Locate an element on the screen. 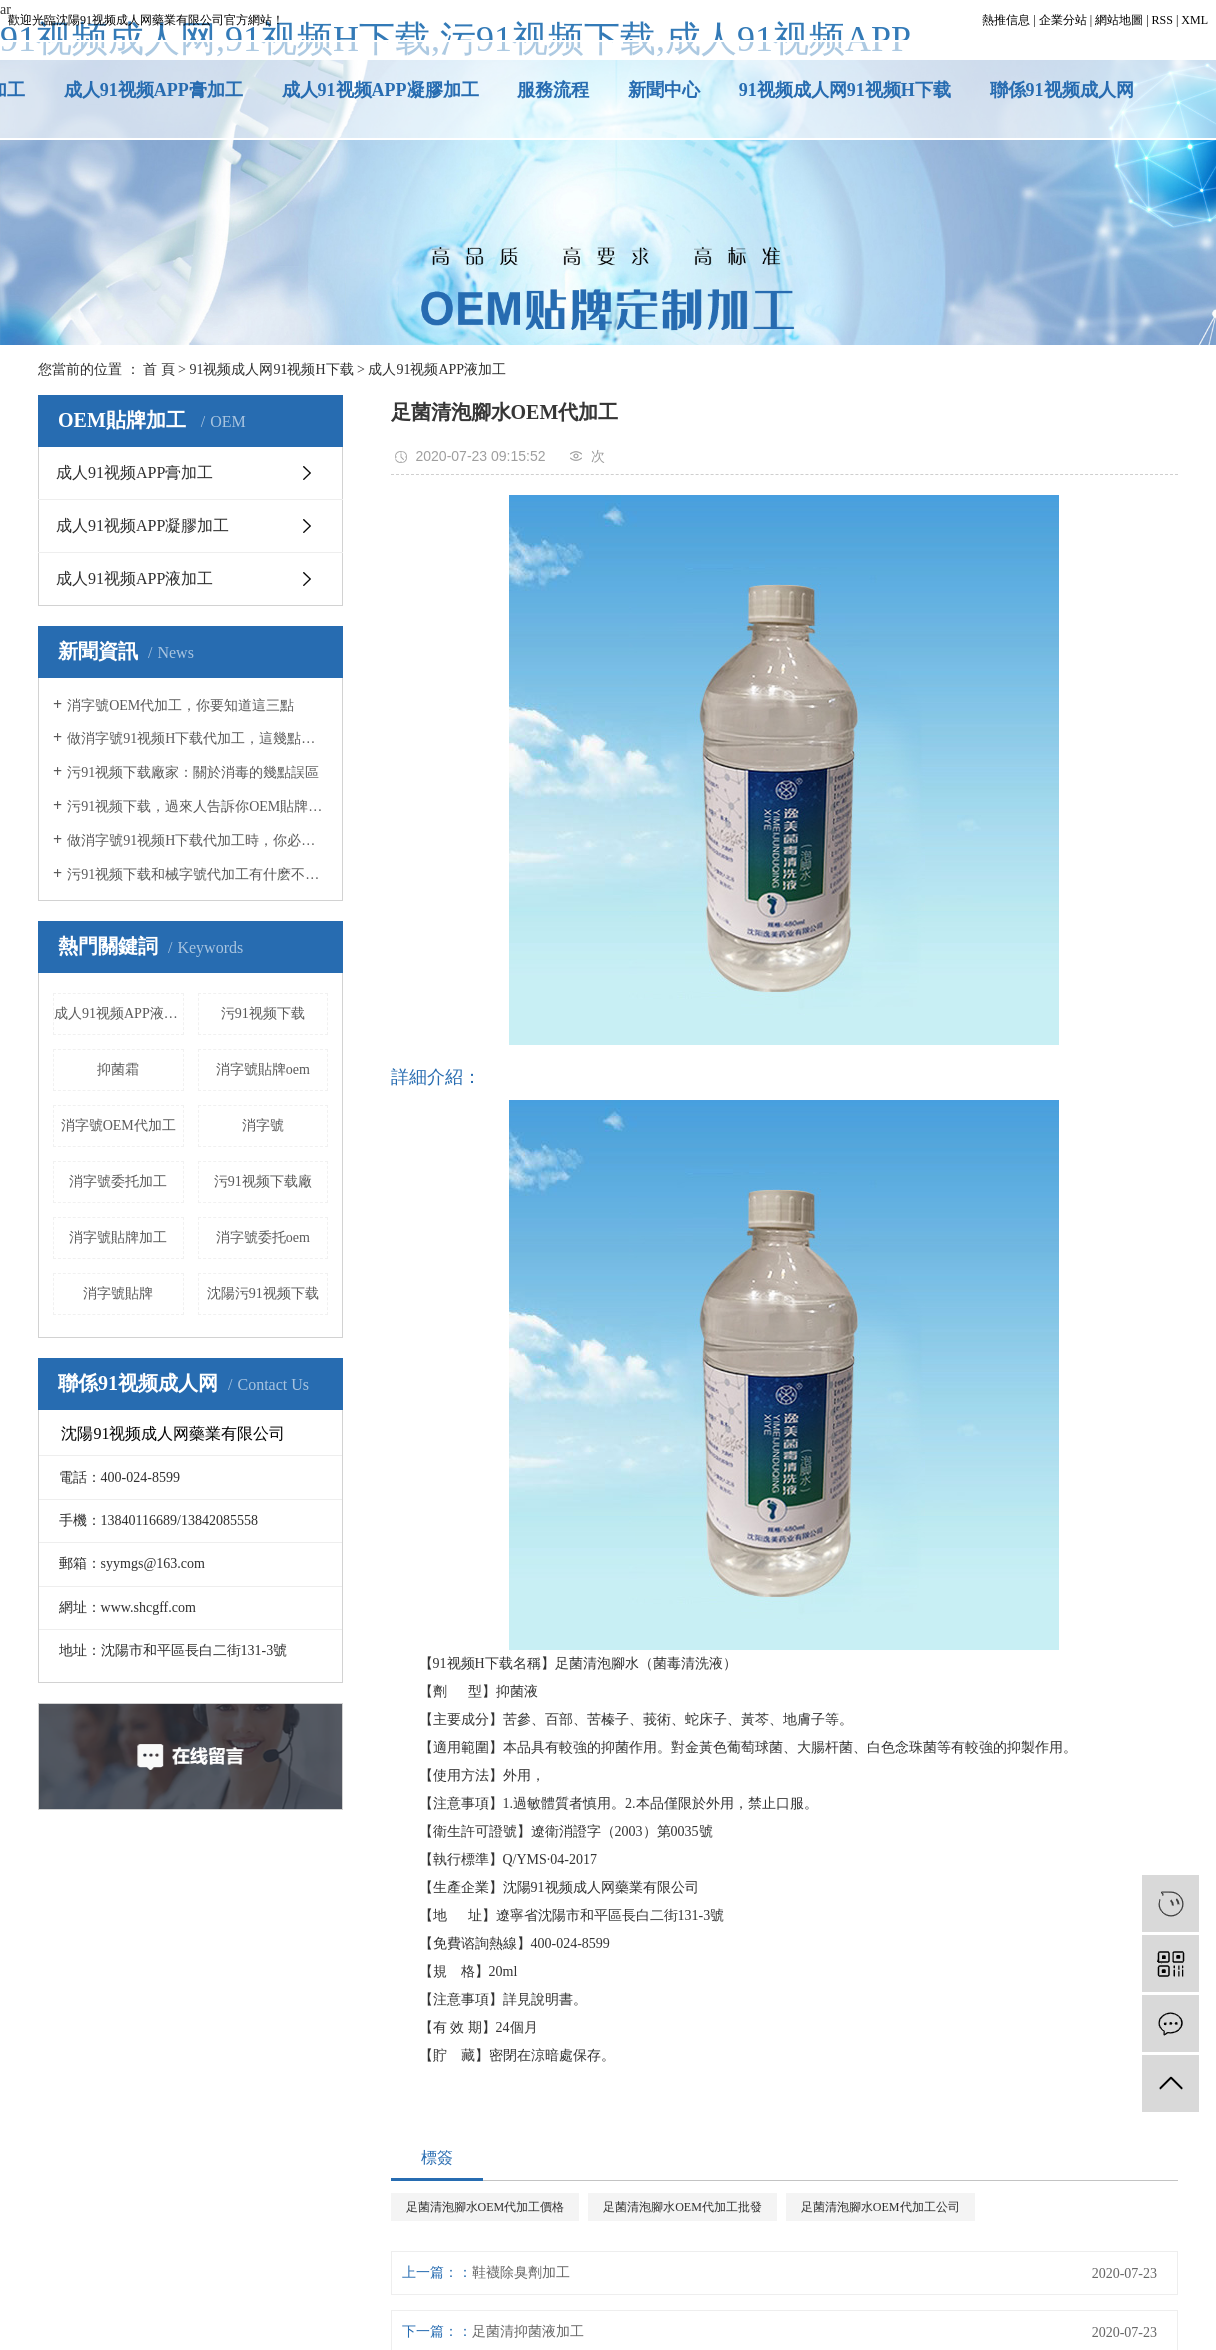  污91视频下载和械字號代加工有什麽不同？ is located at coordinates (197, 874).